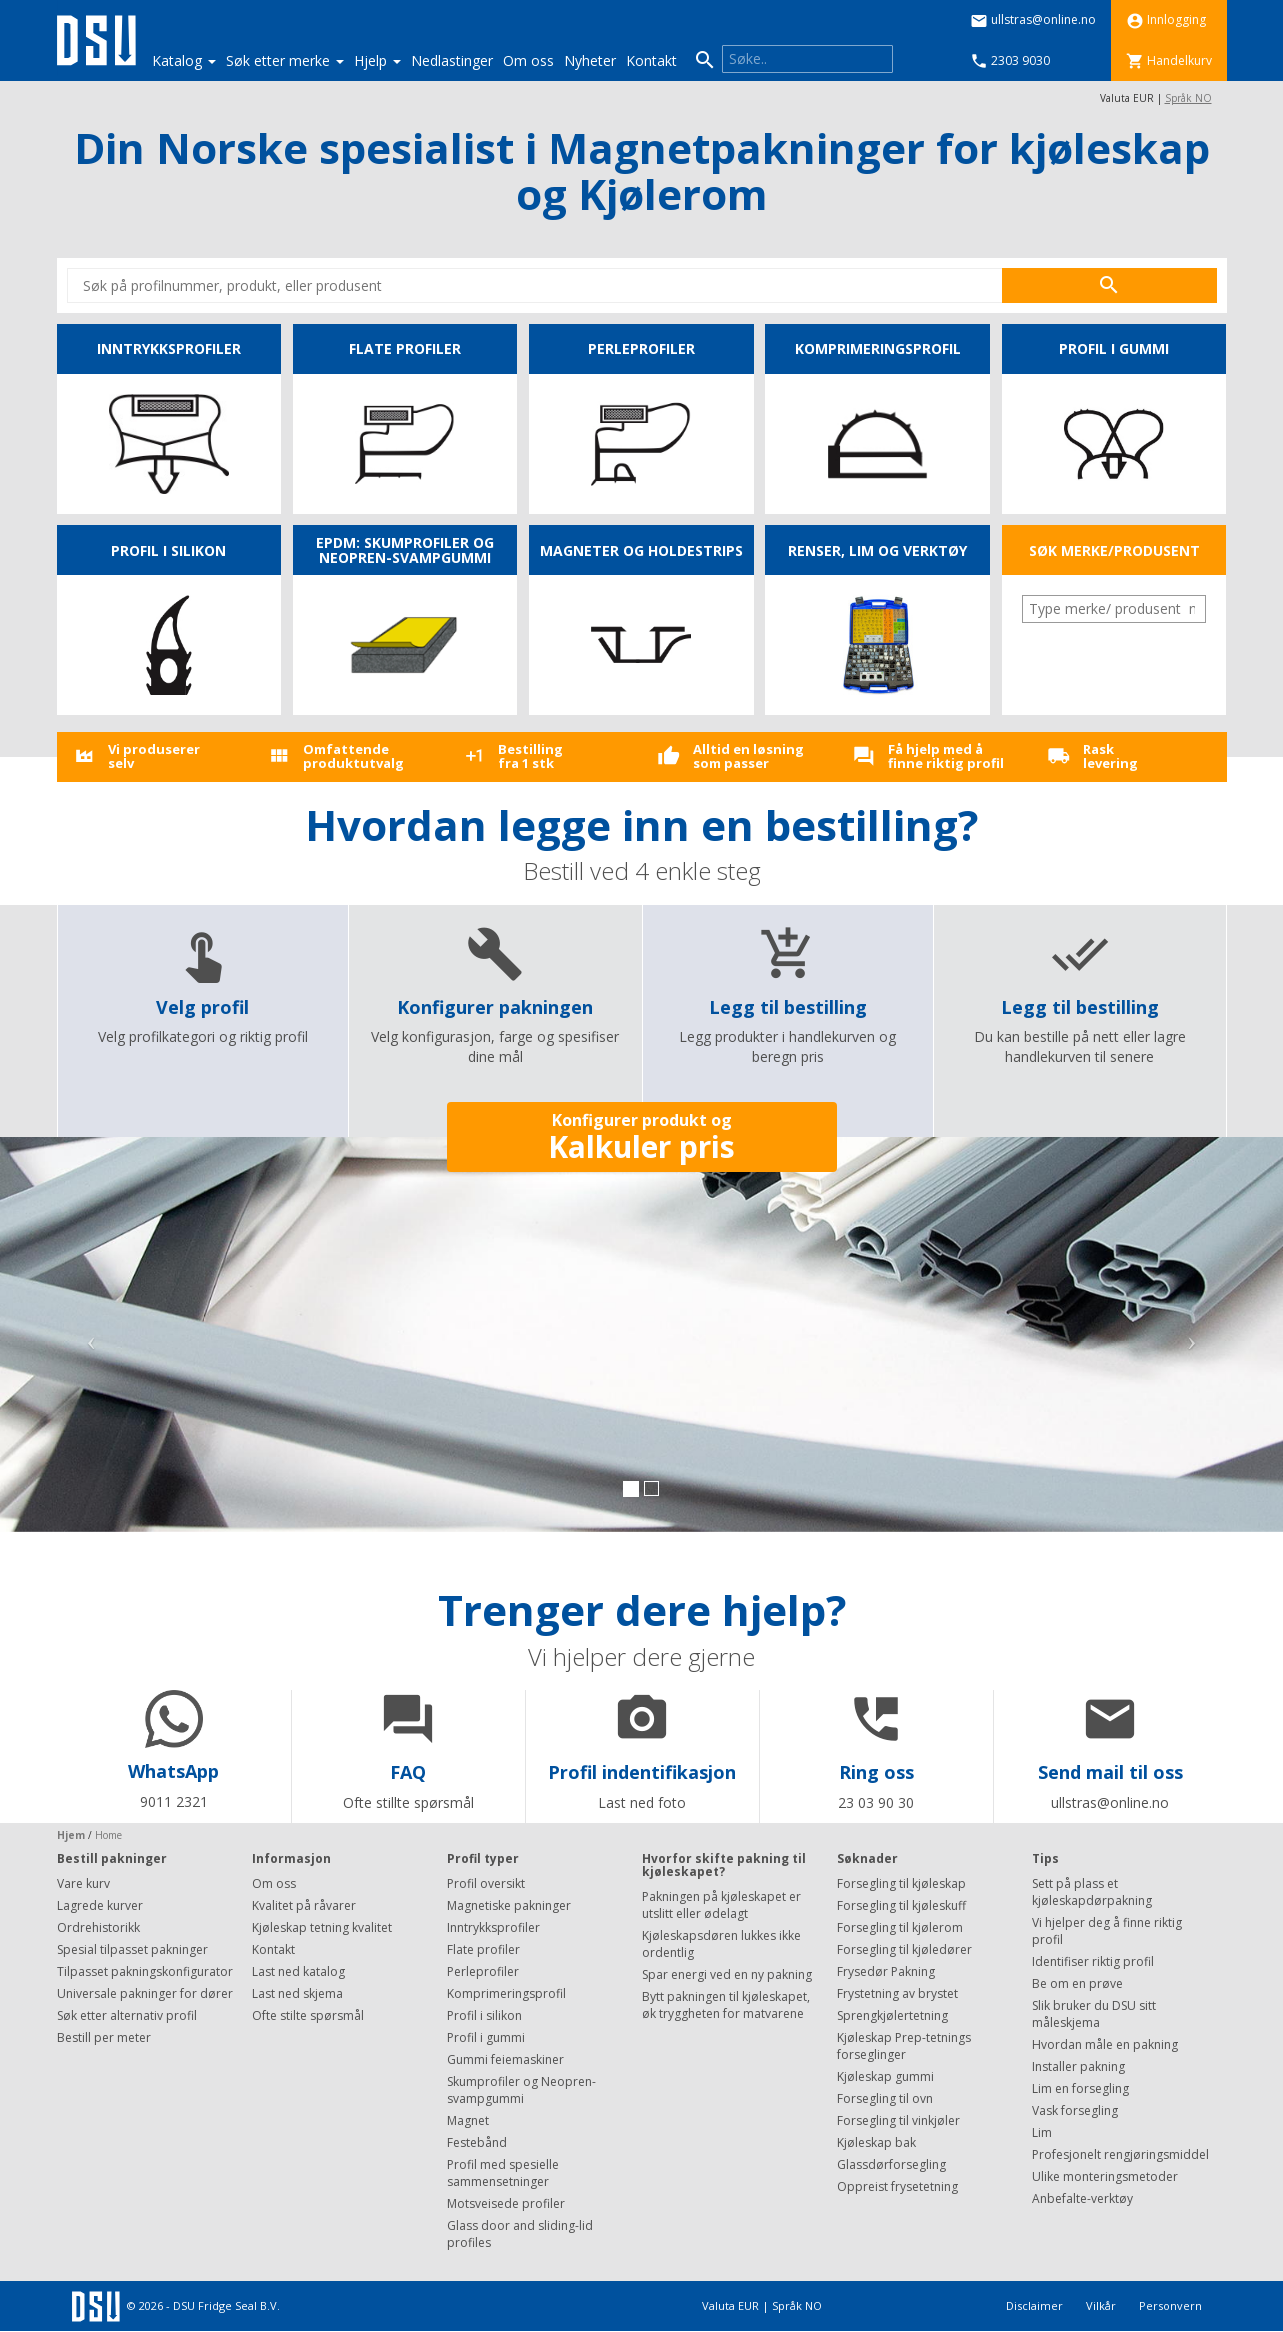  I want to click on Frystetning av brystet, so click(897, 1993).